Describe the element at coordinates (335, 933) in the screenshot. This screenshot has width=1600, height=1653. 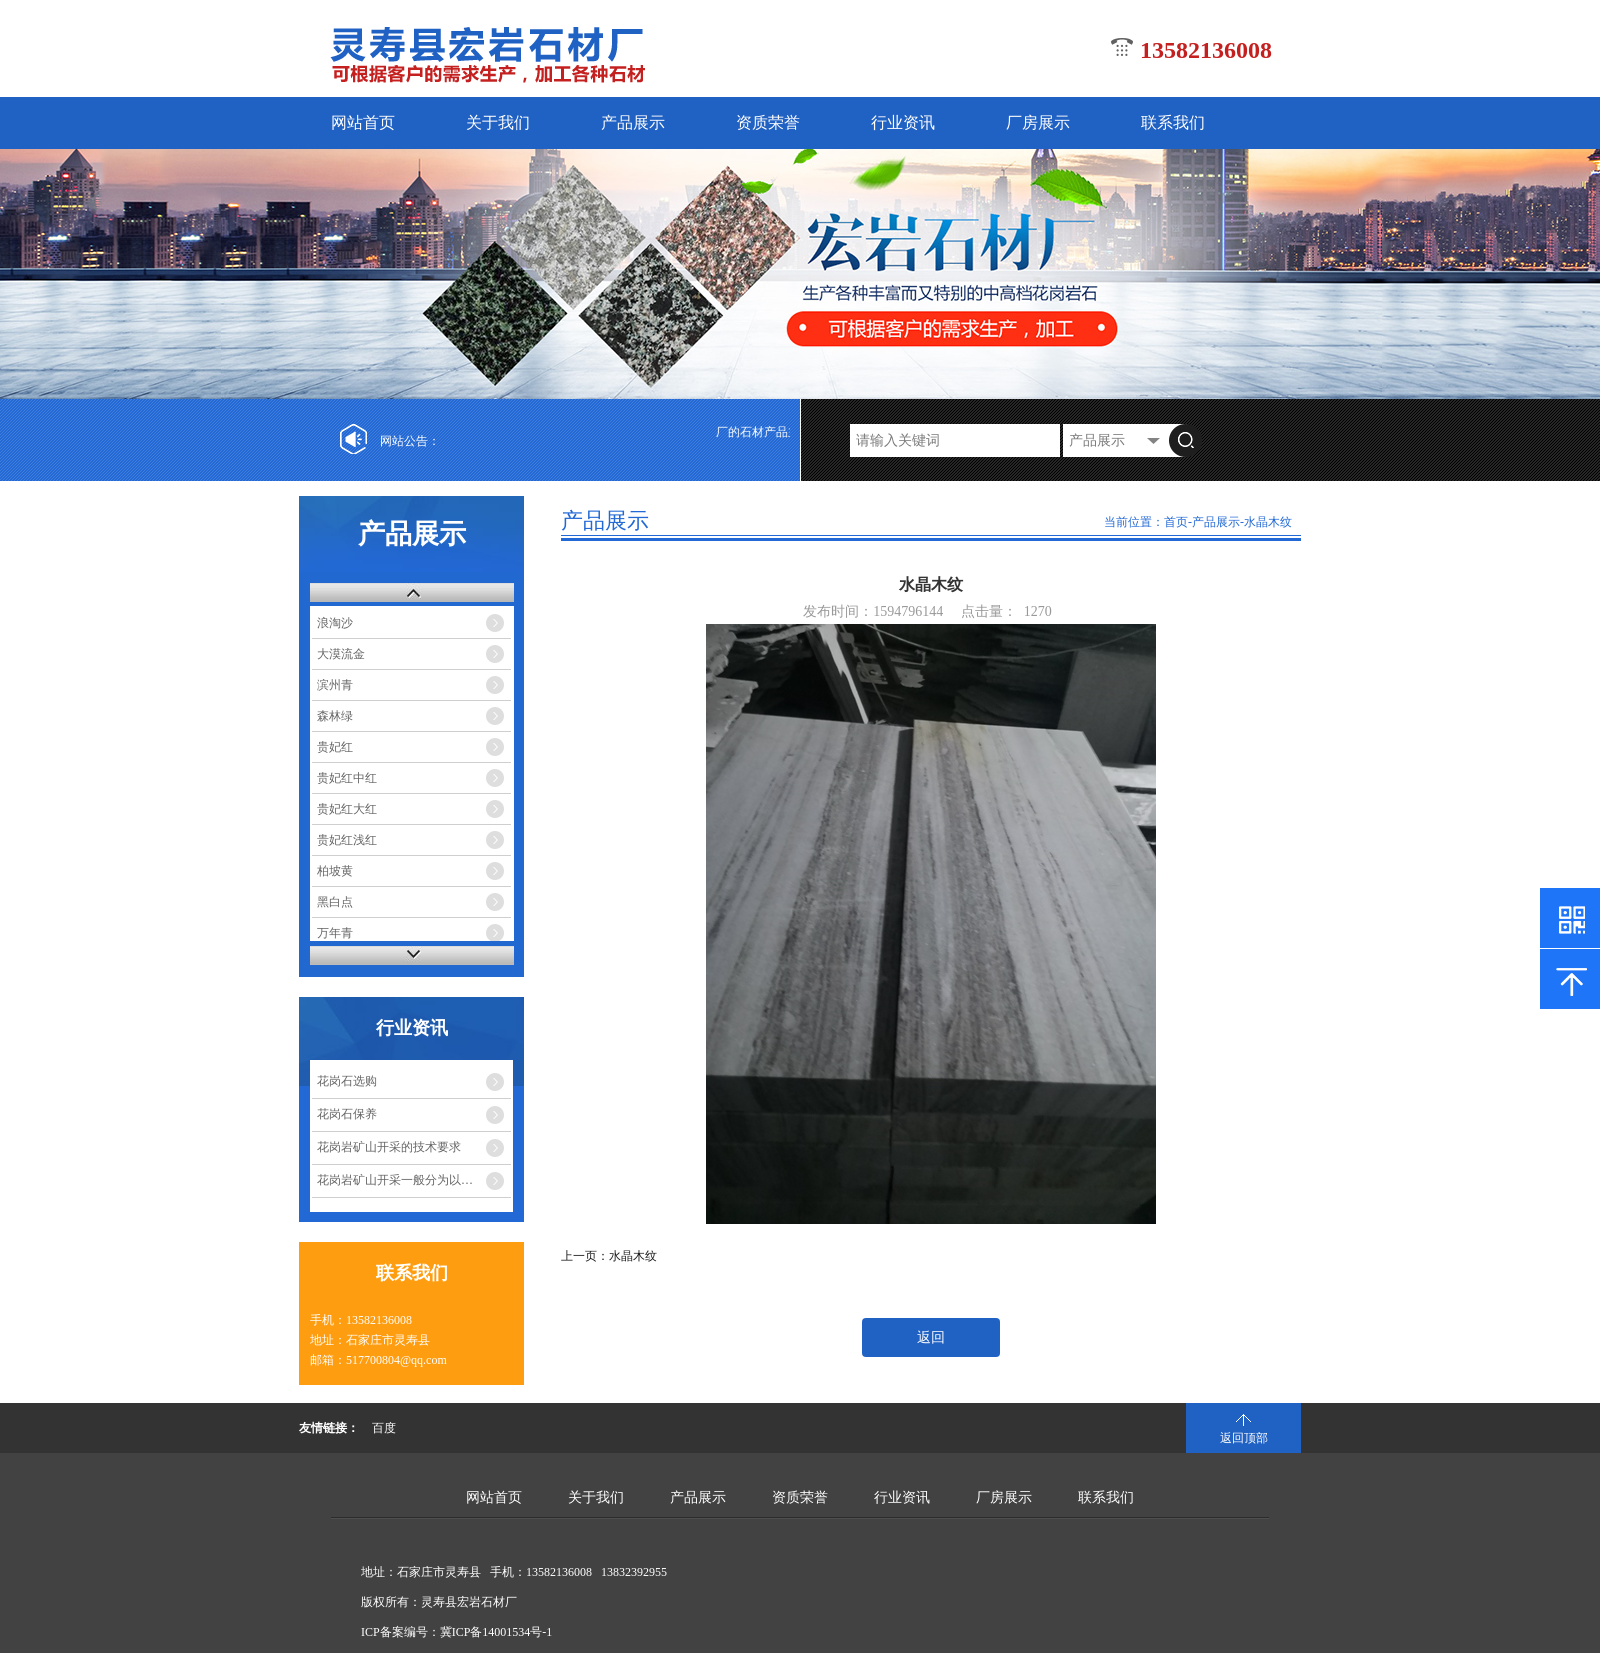
I see `万年青` at that location.